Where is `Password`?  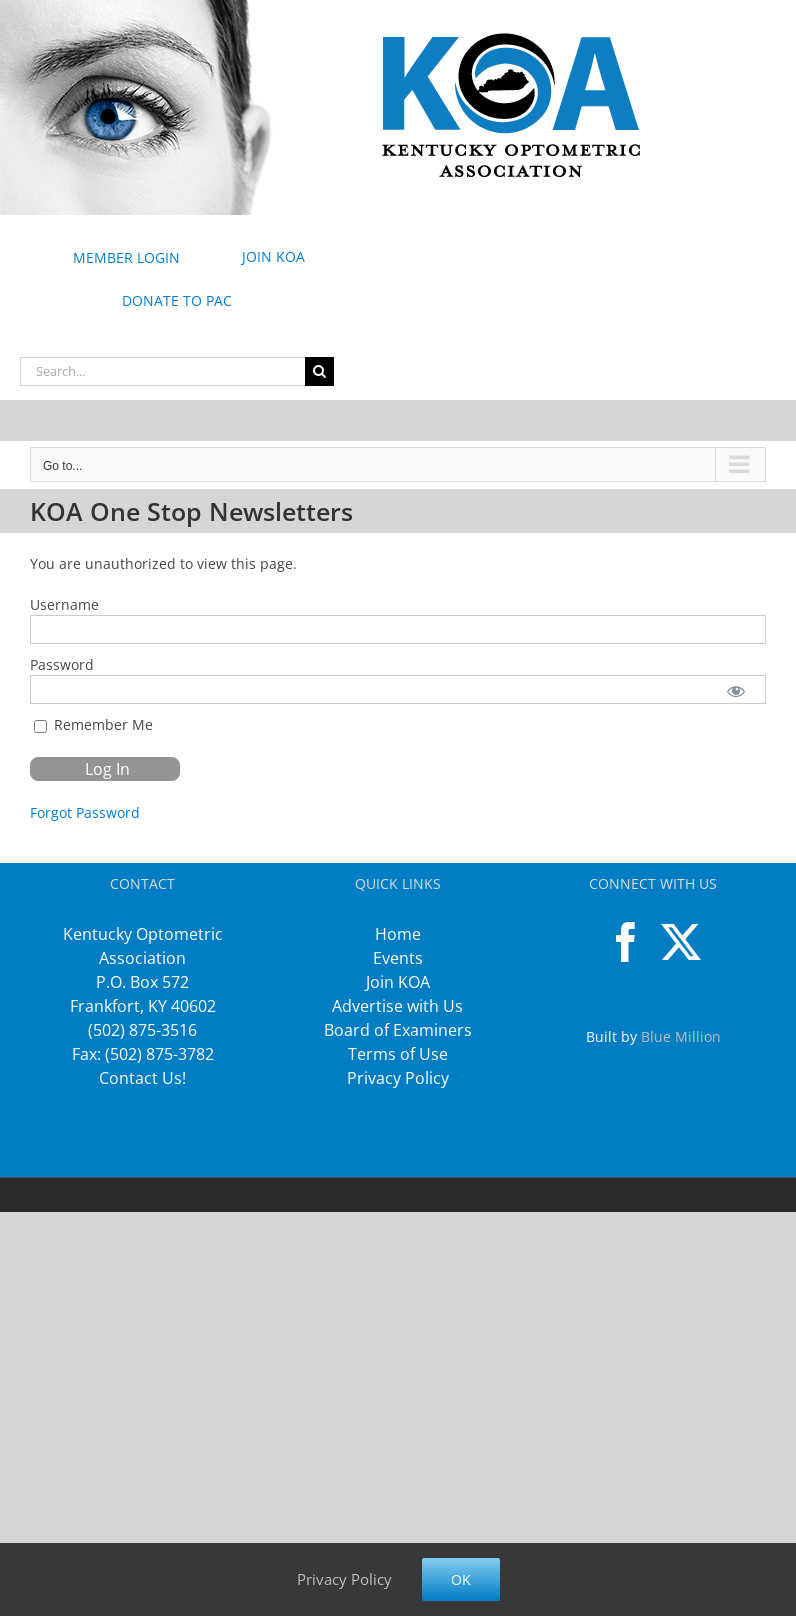 Password is located at coordinates (62, 664).